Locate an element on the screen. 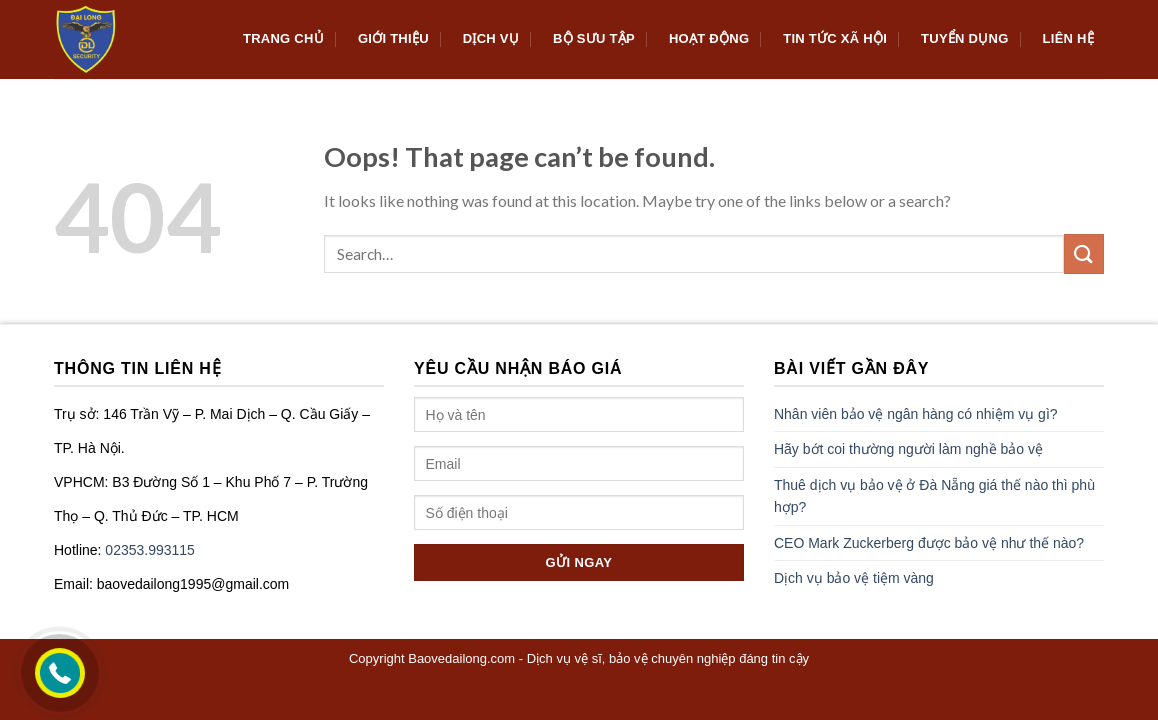  Hãy bớt coi thường người làm nghề bảo vệ is located at coordinates (908, 449).